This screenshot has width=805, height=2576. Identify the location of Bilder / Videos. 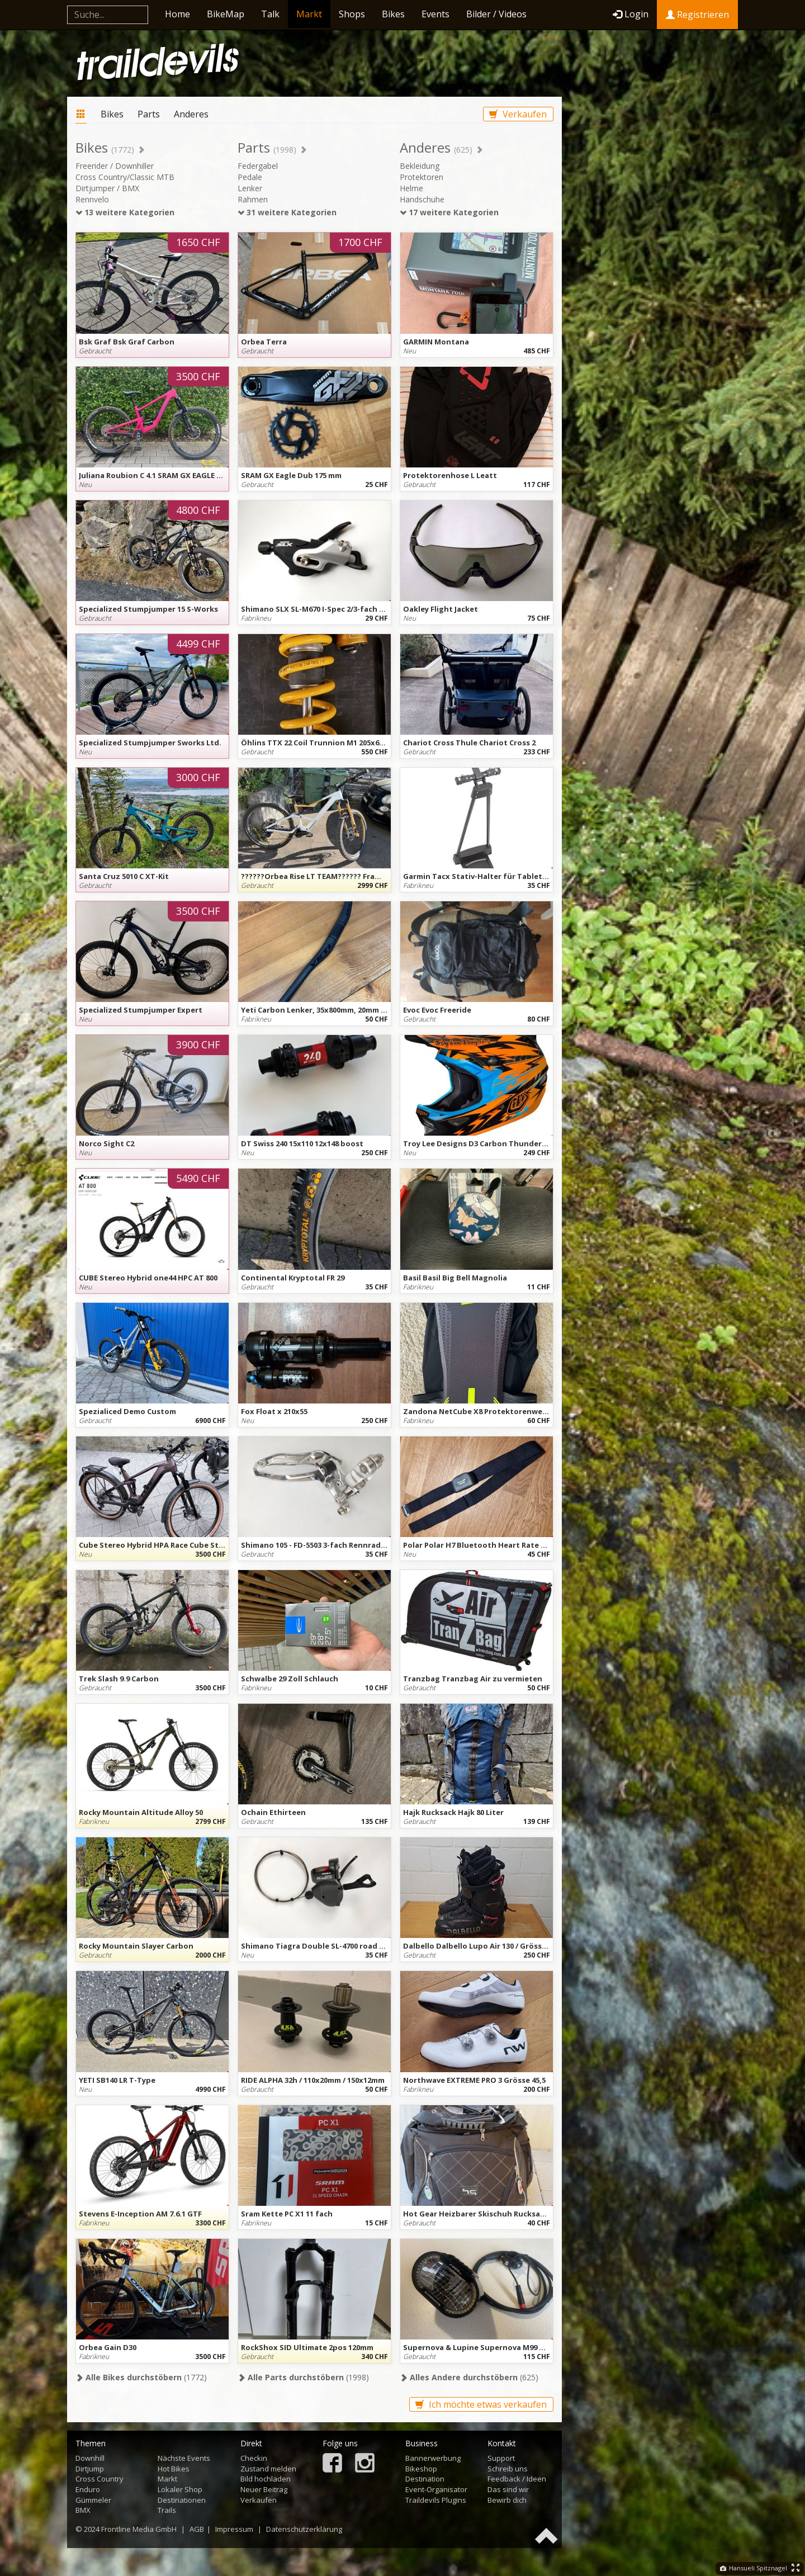
(496, 14).